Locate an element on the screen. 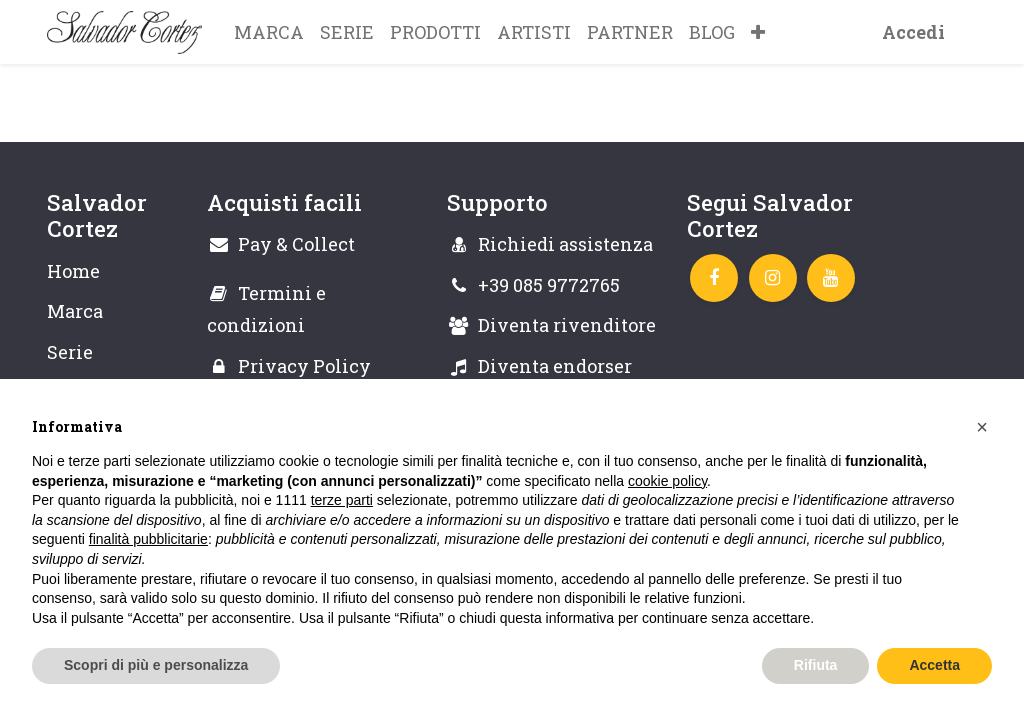 This screenshot has height=720, width=1024. finalità pubblicitarie is located at coordinates (148, 539).